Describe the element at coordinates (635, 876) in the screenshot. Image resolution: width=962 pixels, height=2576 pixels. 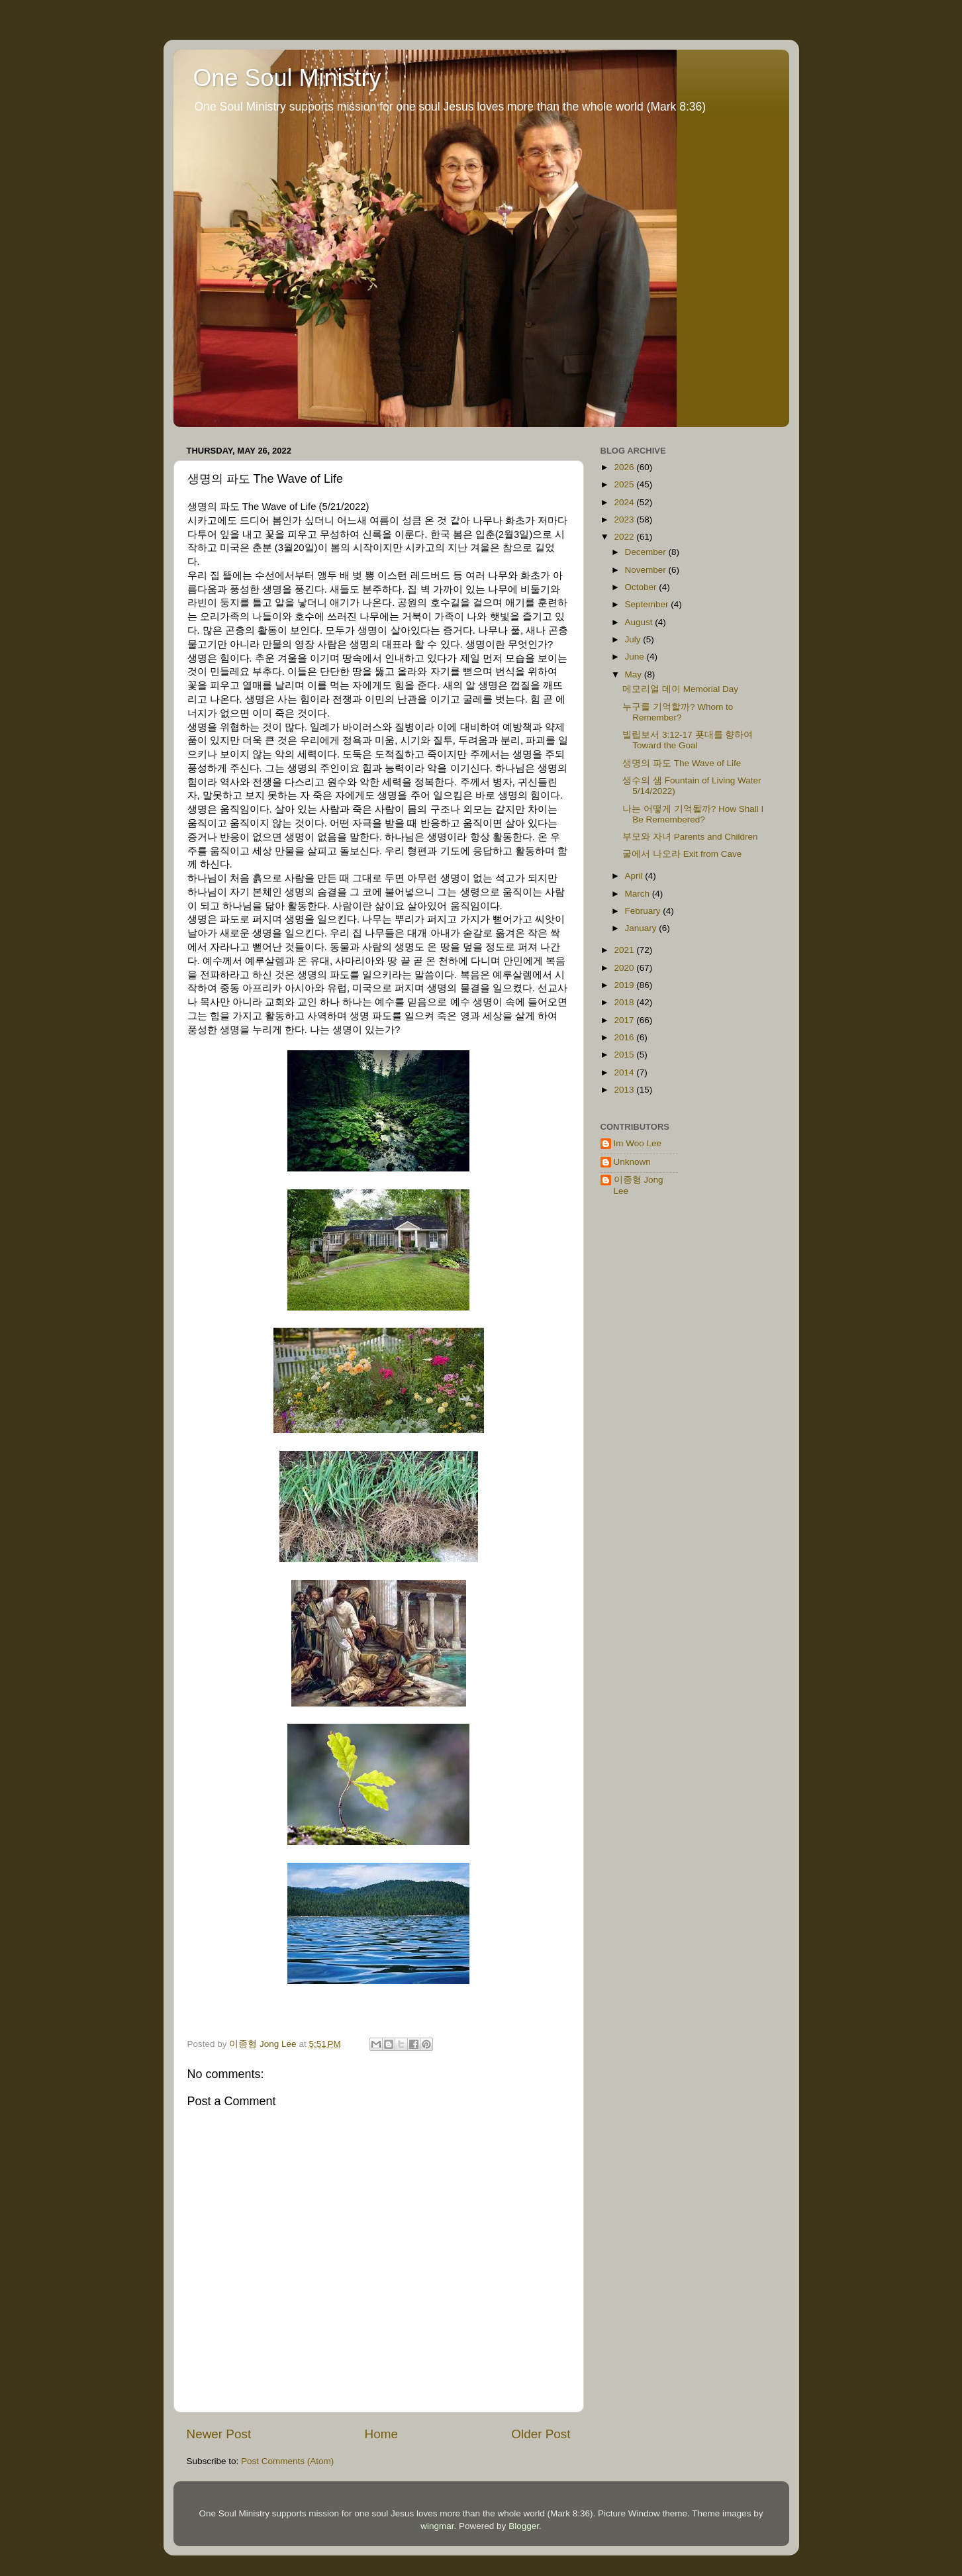
I see `April` at that location.